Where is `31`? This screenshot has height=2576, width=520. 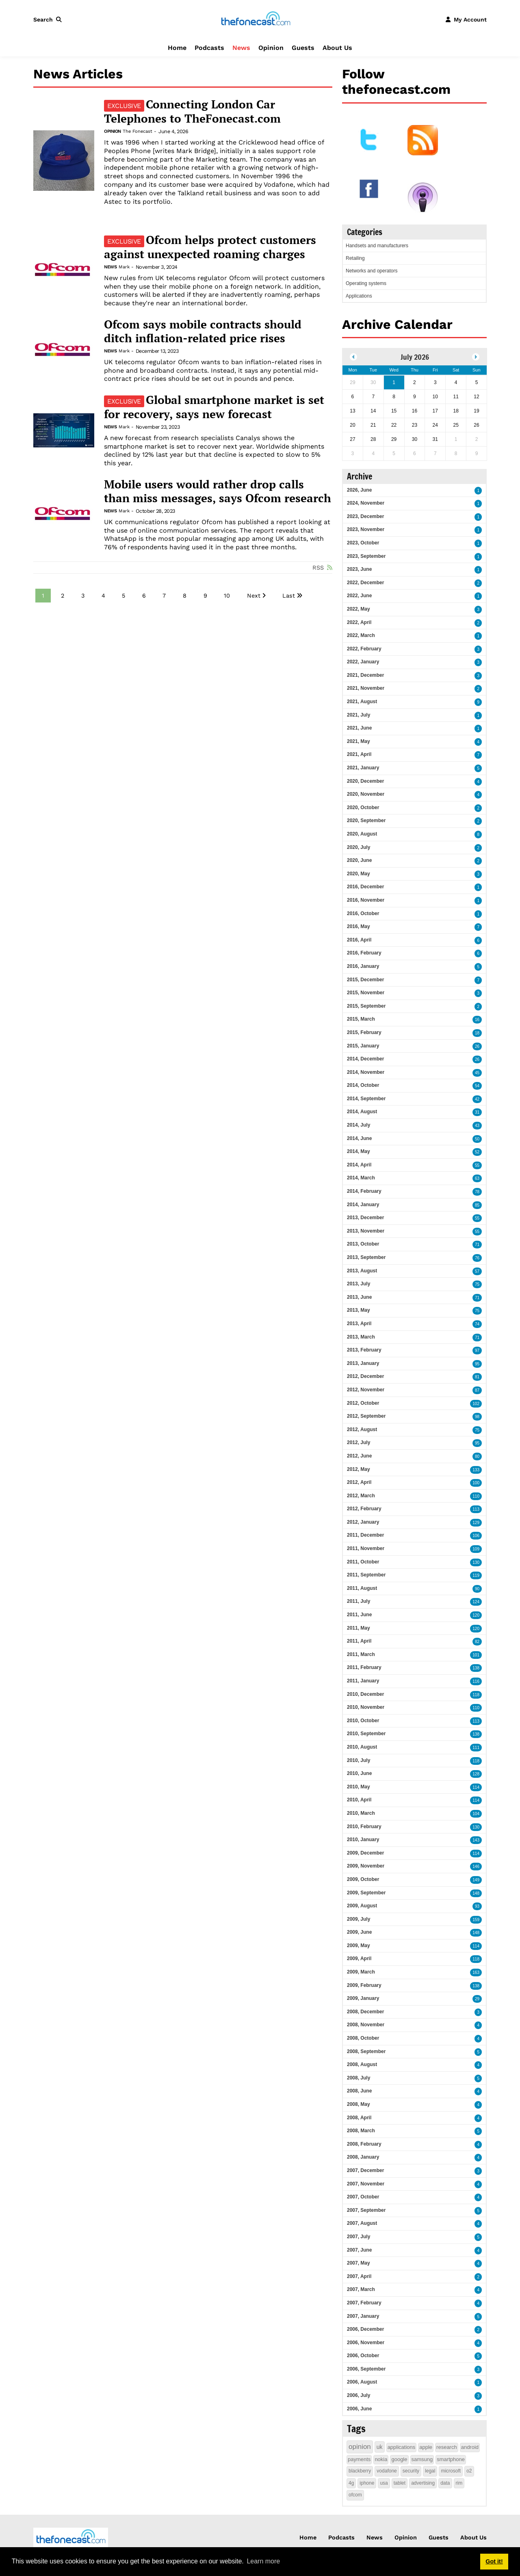 31 is located at coordinates (477, 1112).